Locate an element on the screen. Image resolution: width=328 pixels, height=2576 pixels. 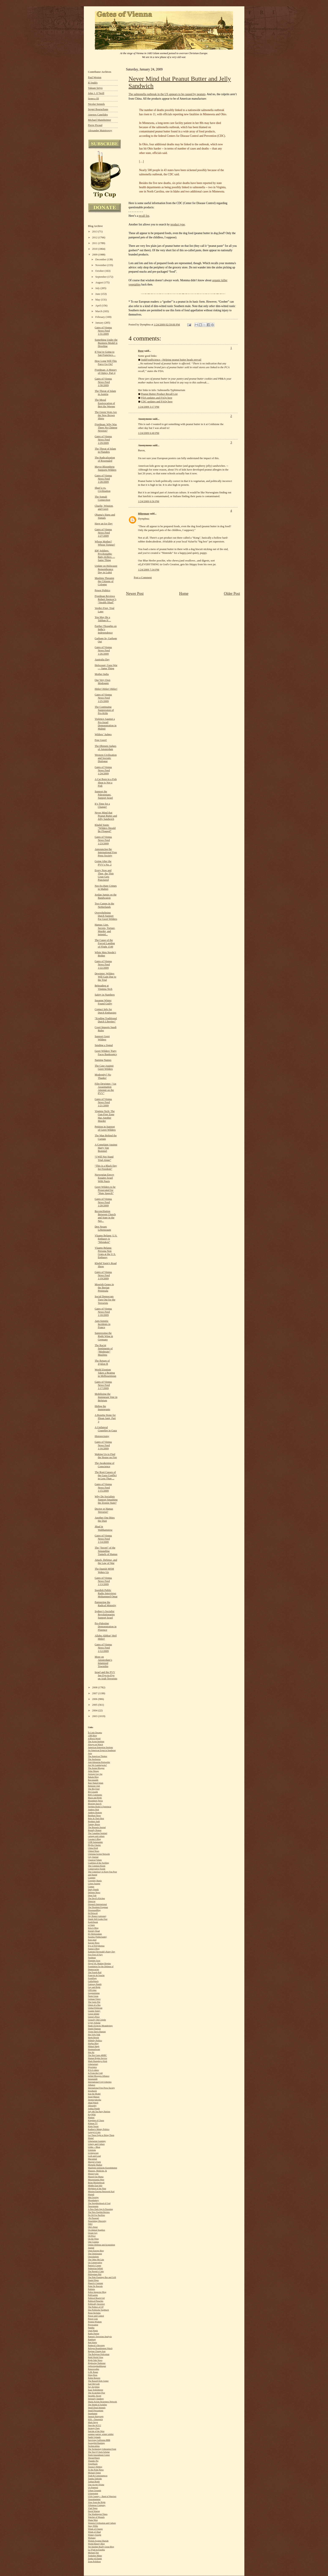
October is located at coordinates (100, 270).